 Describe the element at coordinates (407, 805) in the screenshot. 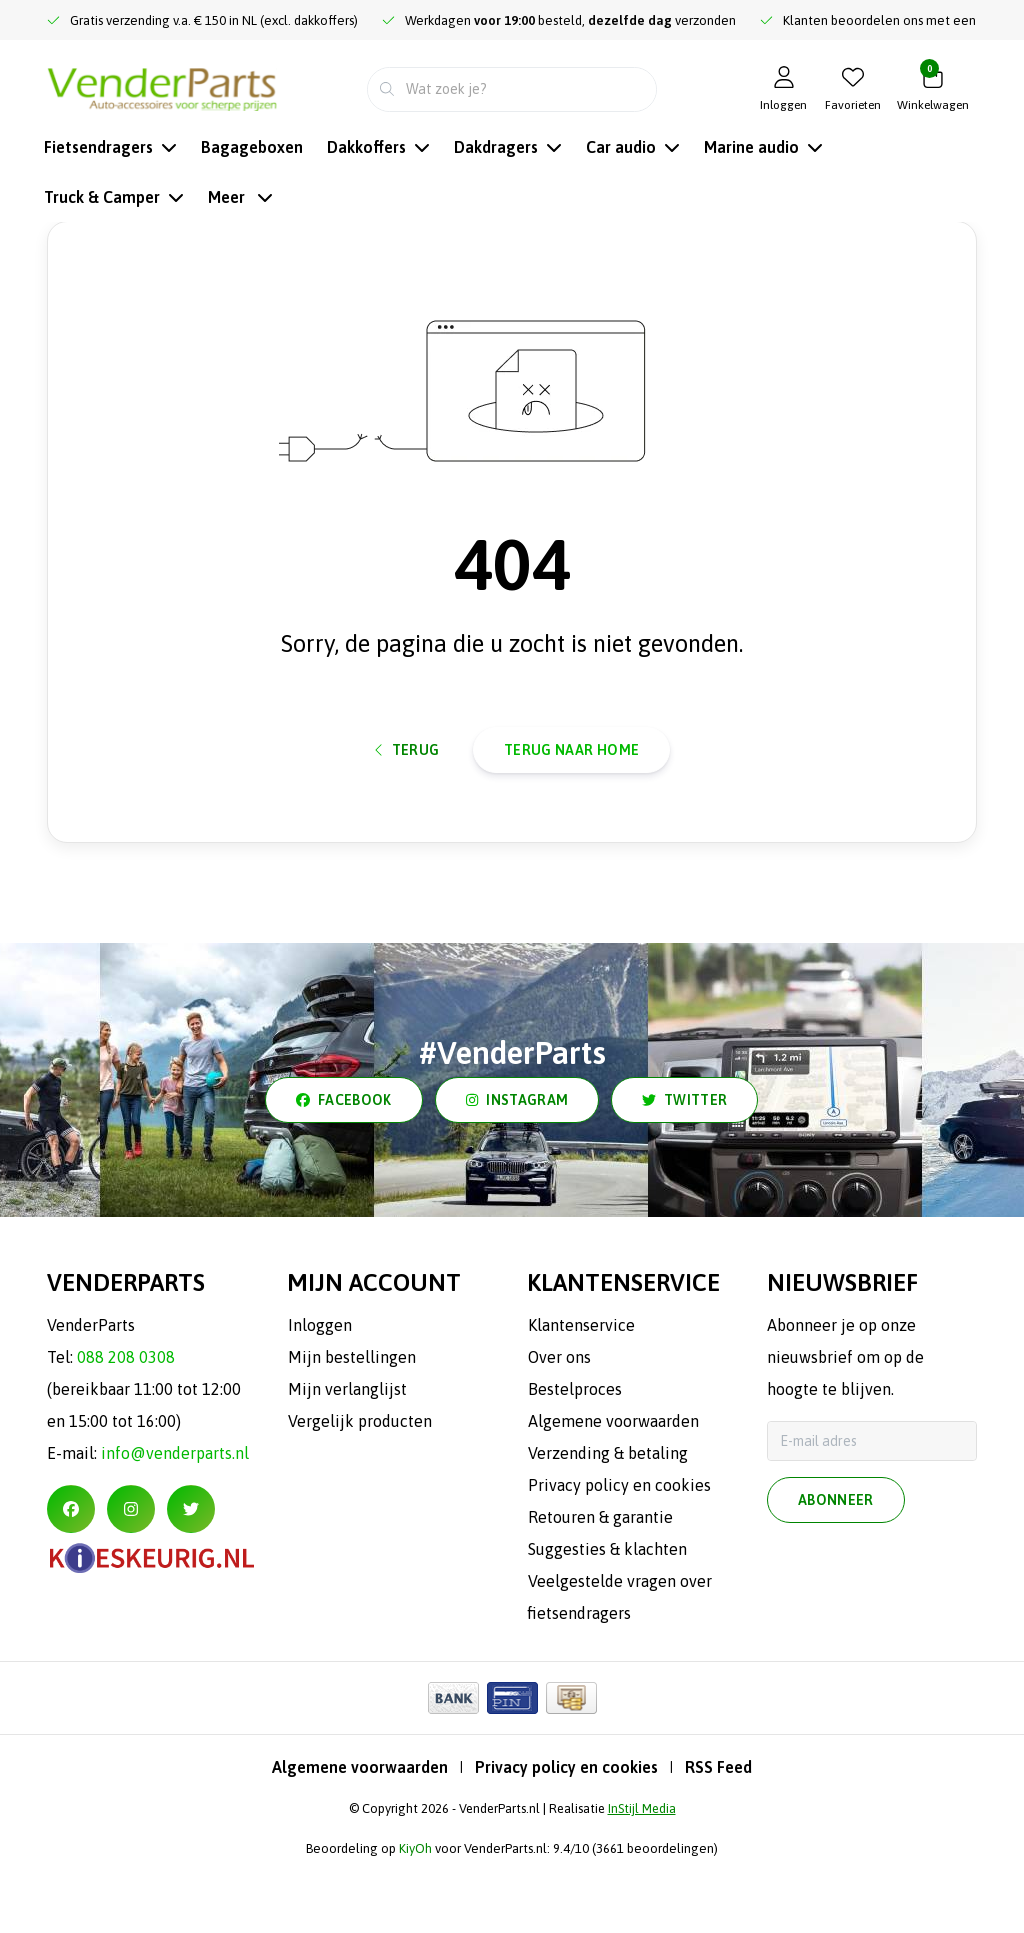

I see `Terug` at that location.